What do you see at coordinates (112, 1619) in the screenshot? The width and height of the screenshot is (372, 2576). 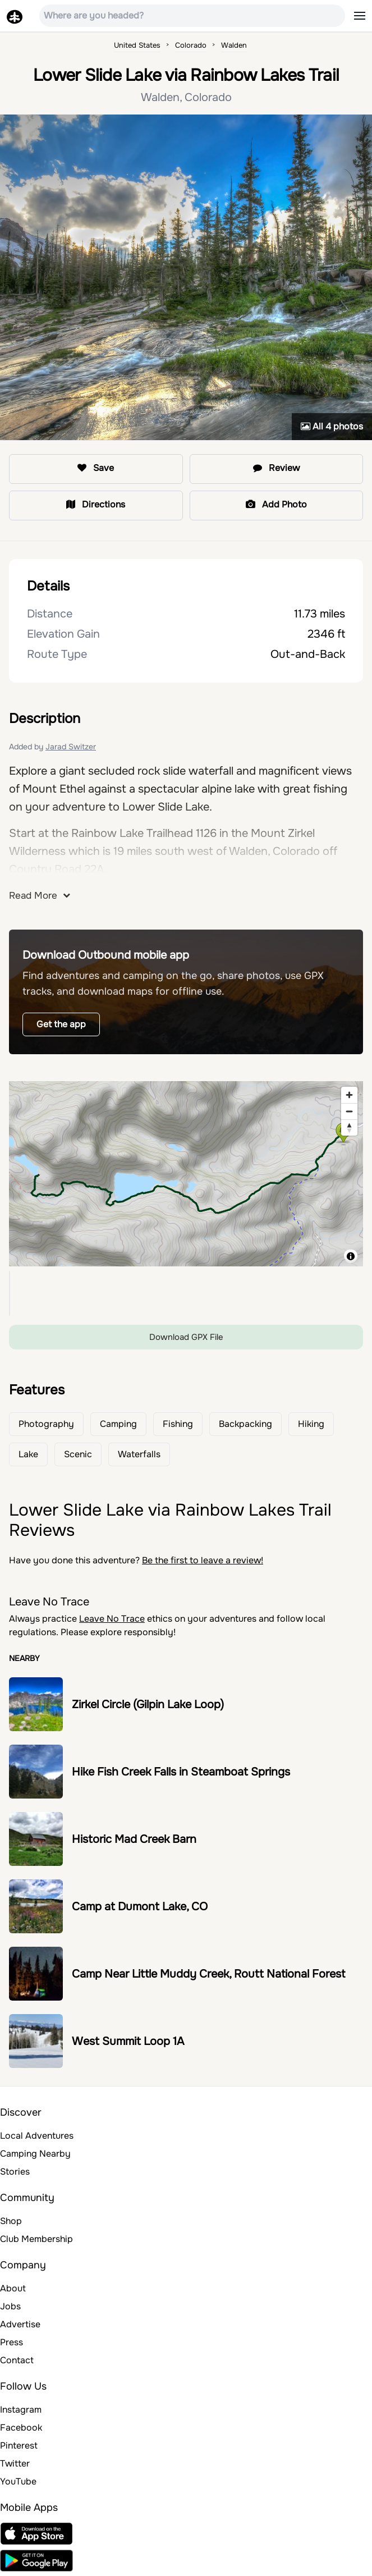 I see `Leave No Trace` at bounding box center [112, 1619].